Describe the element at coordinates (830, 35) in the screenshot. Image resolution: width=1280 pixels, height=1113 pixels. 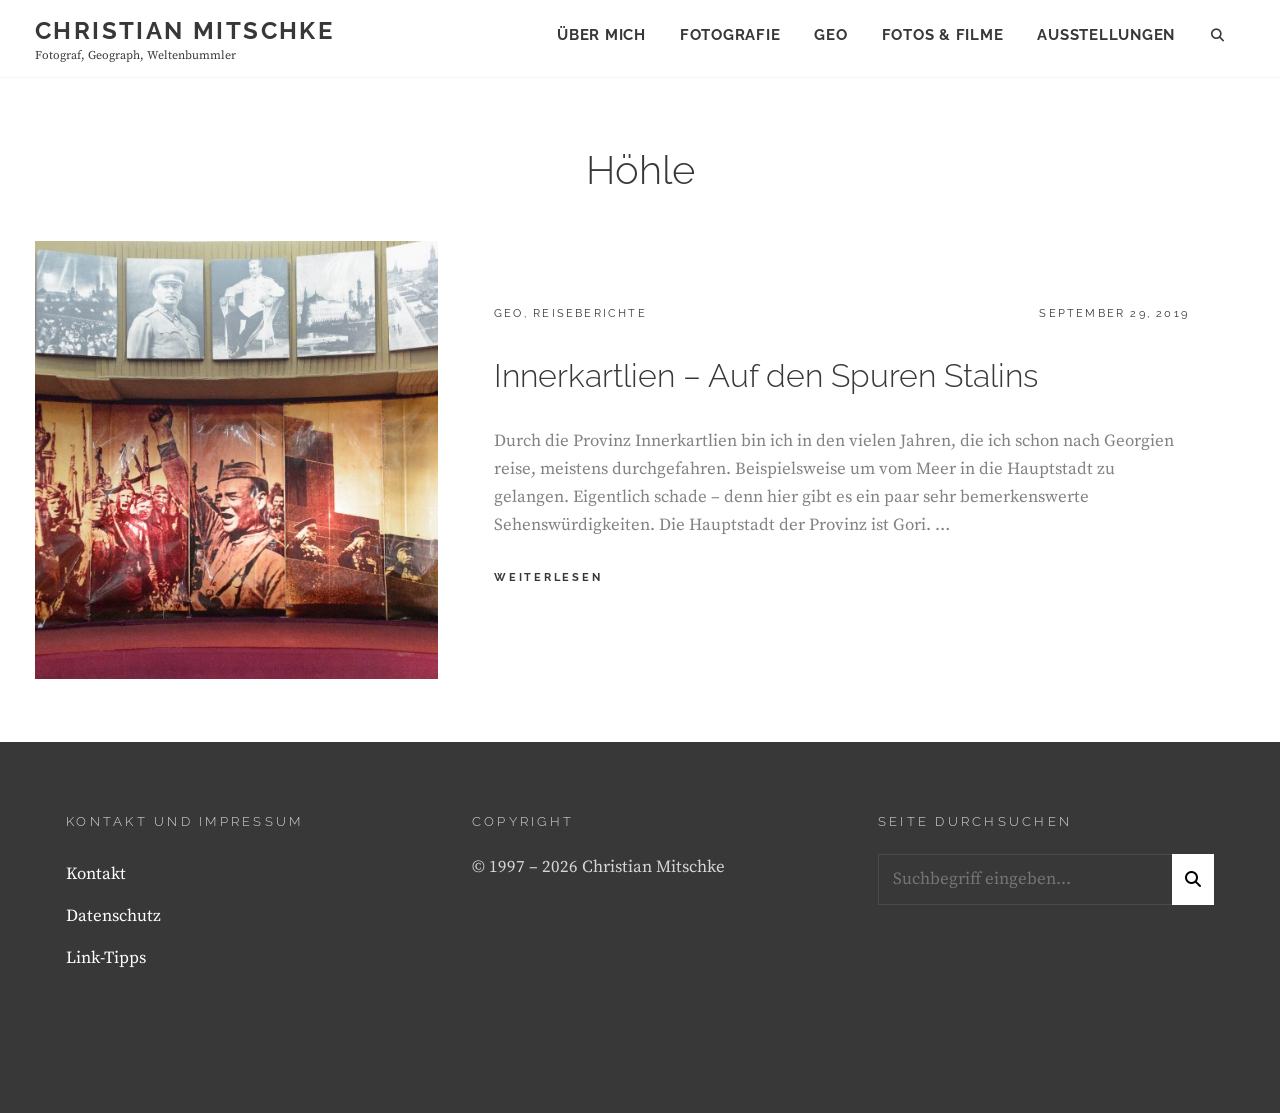
I see `Geo` at that location.